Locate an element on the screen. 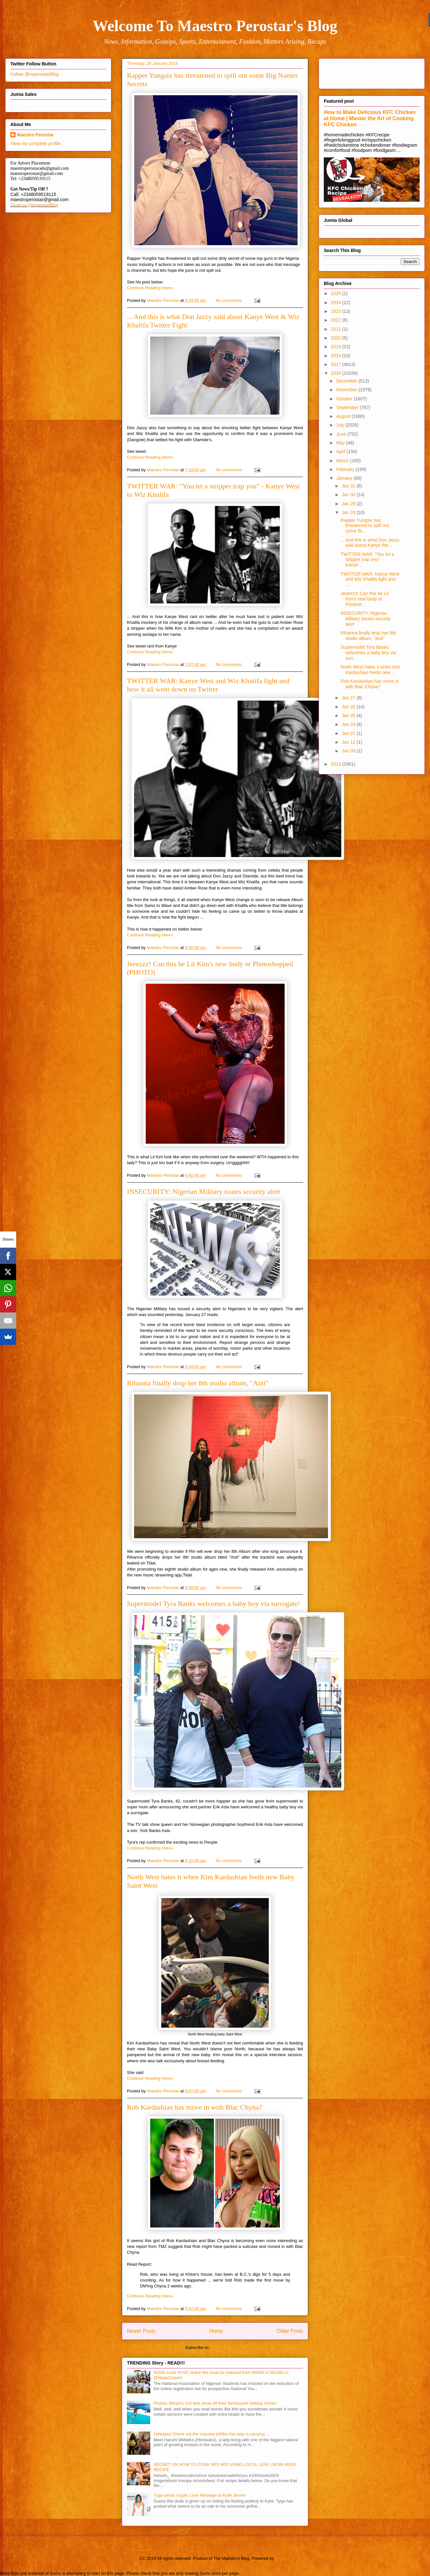  View my complete profile is located at coordinates (35, 143).